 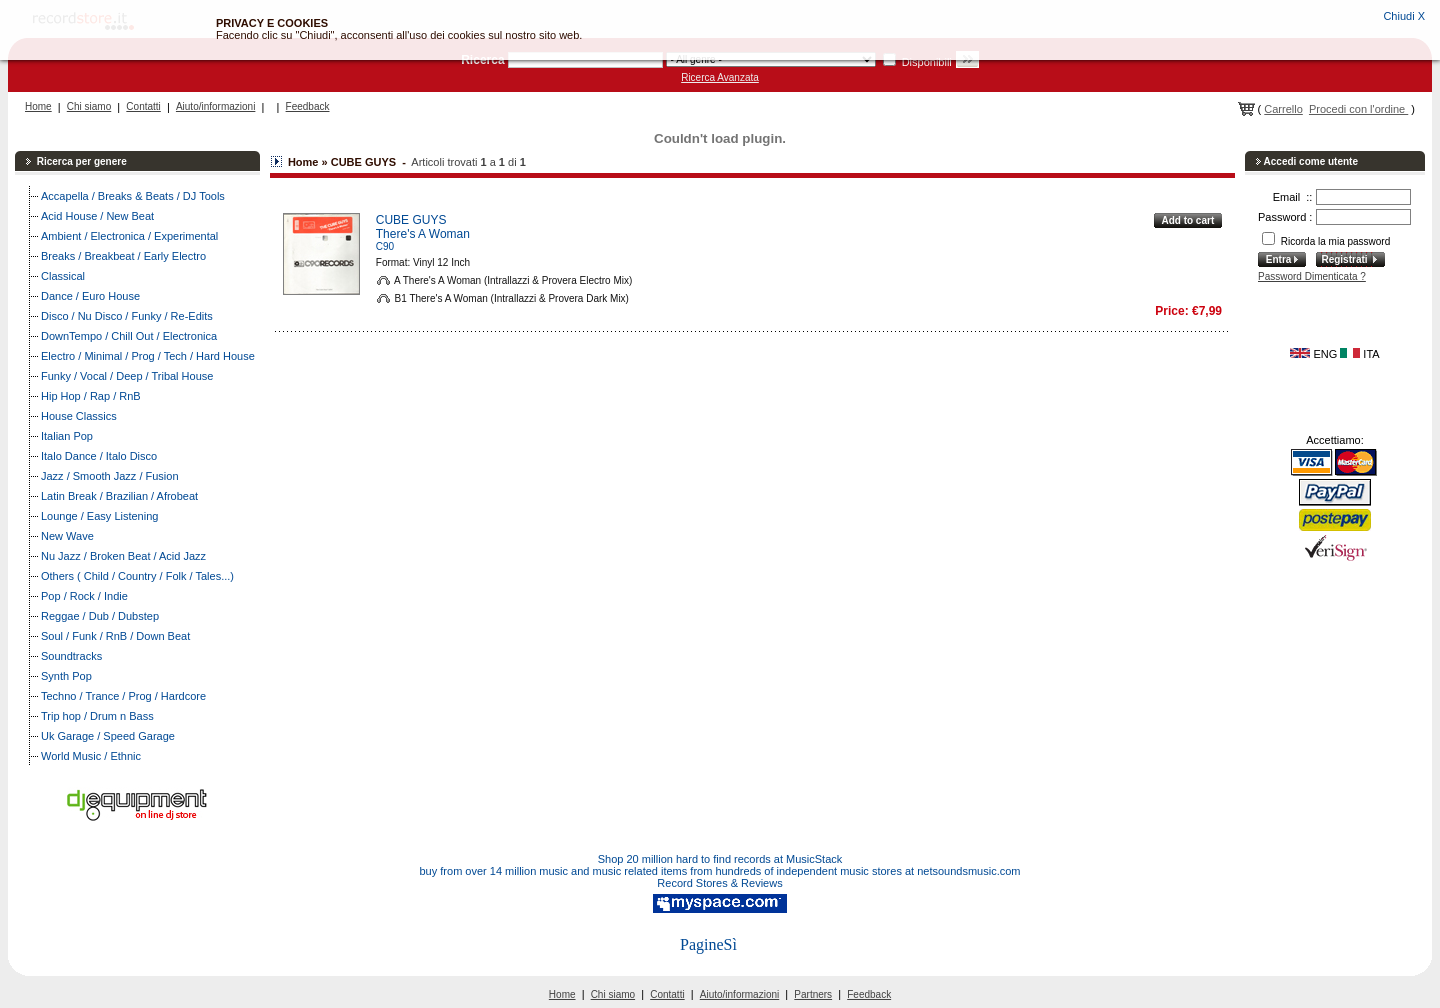 What do you see at coordinates (99, 456) in the screenshot?
I see `Italo Dance / Italo Disco` at bounding box center [99, 456].